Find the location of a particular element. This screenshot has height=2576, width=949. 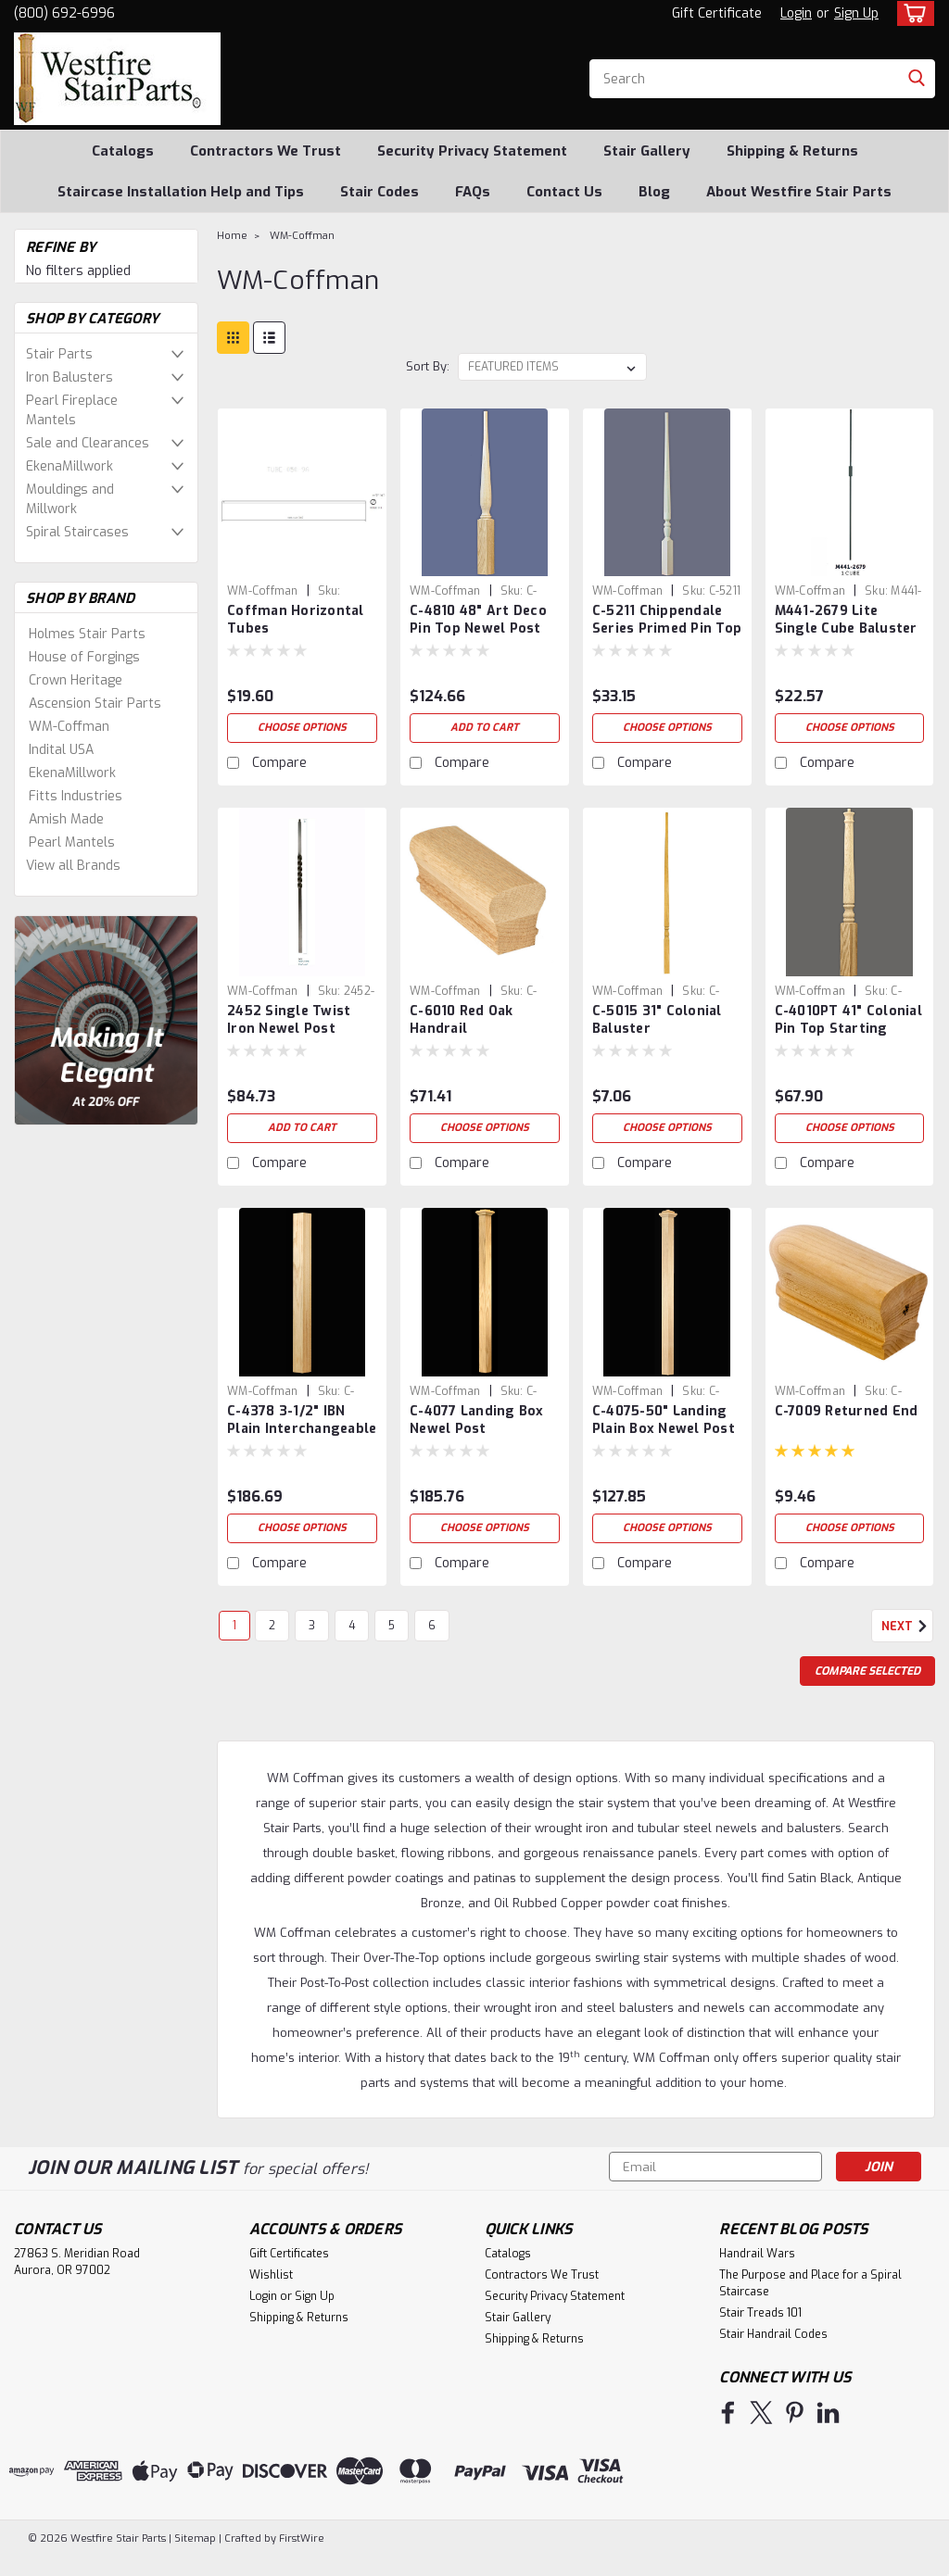

FAQs is located at coordinates (472, 191).